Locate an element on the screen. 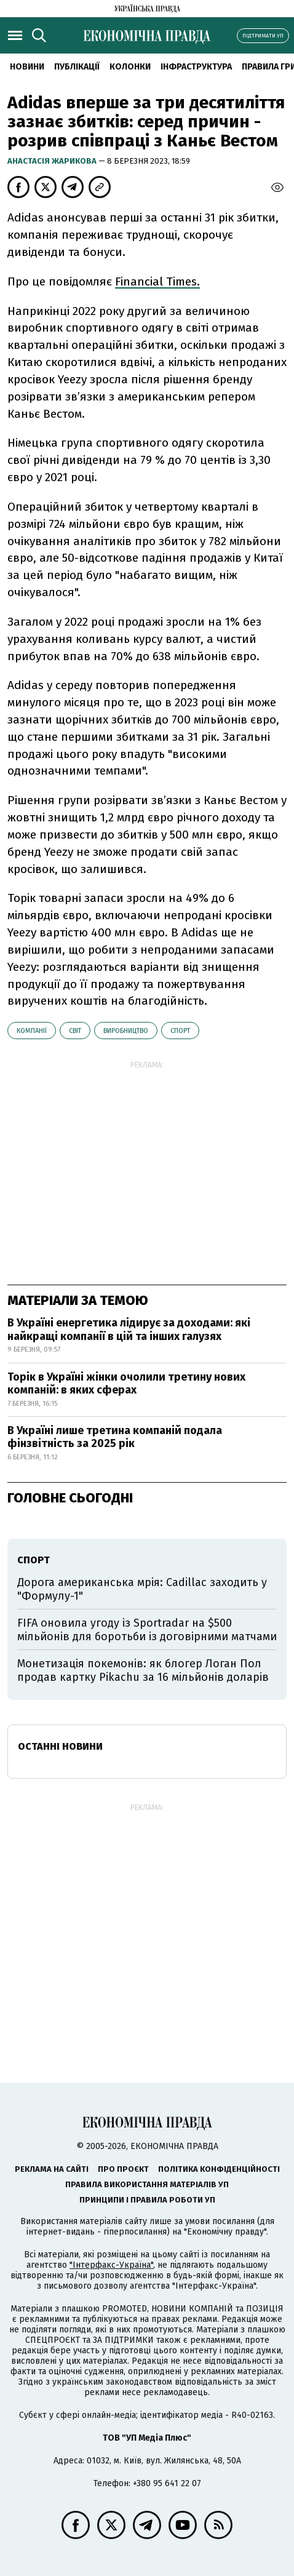  Інфраструктура is located at coordinates (196, 67).